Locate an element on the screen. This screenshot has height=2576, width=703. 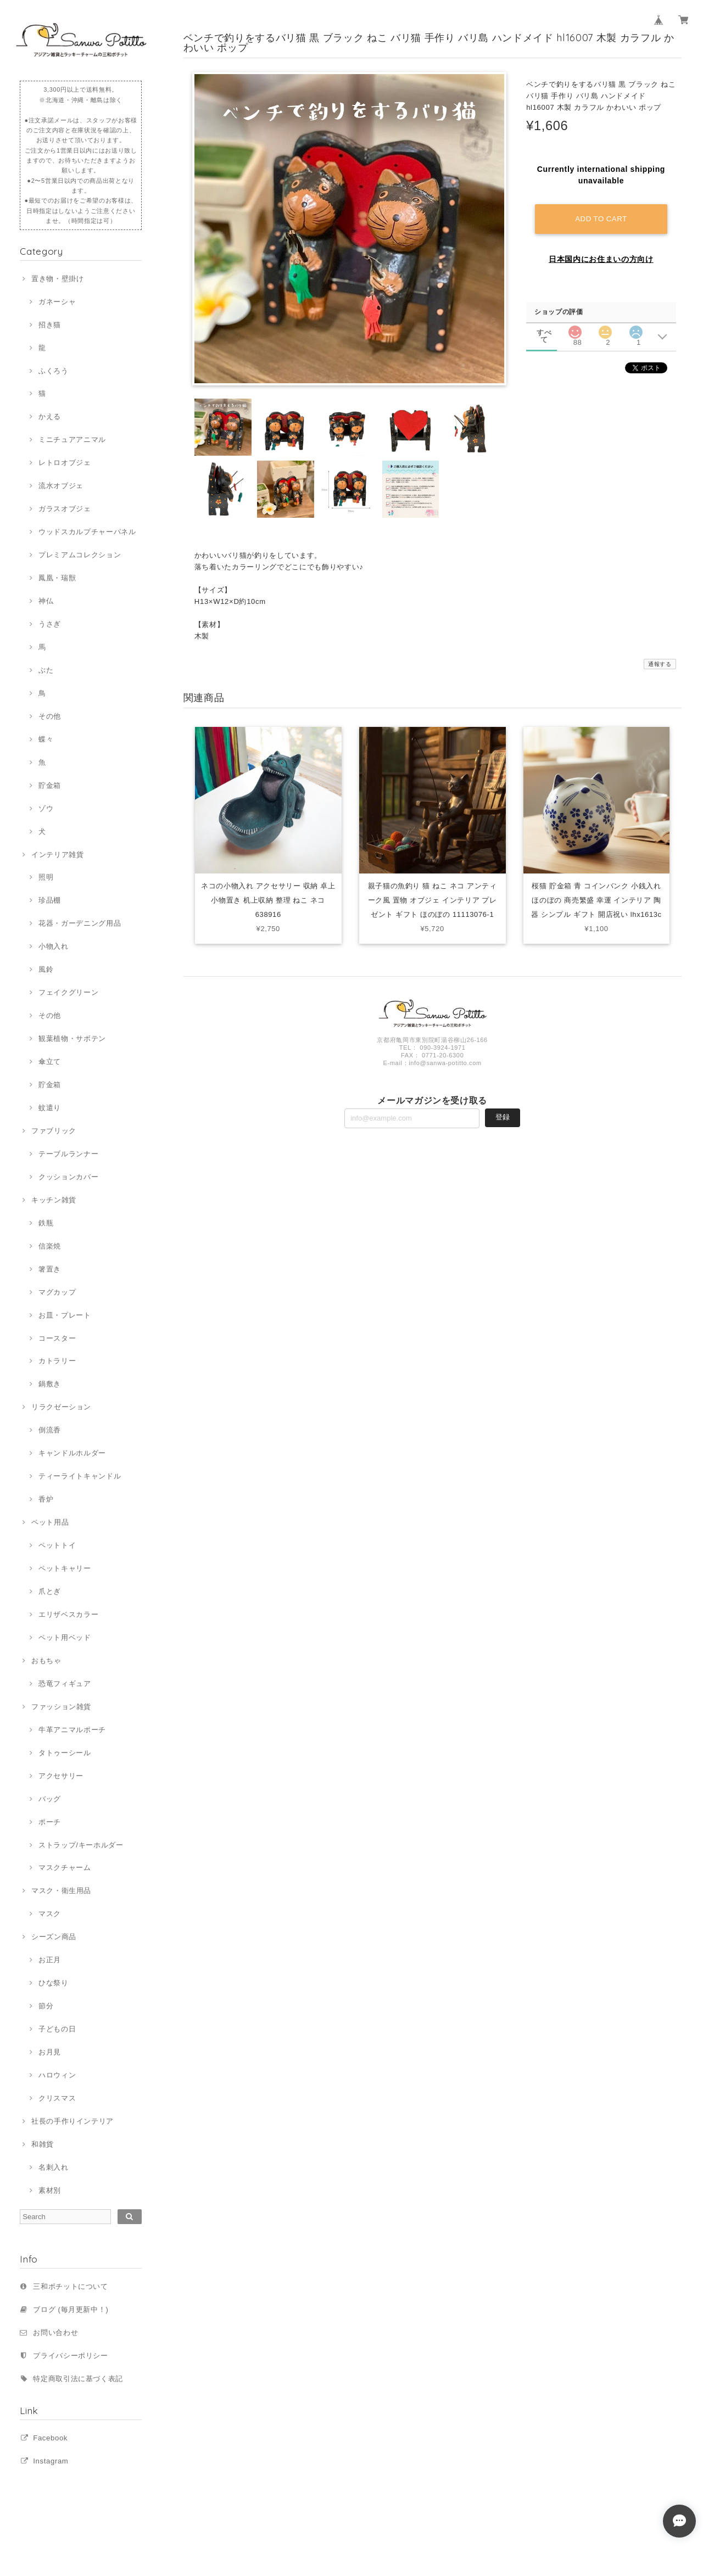
テーブルランナー is located at coordinates (68, 1154).